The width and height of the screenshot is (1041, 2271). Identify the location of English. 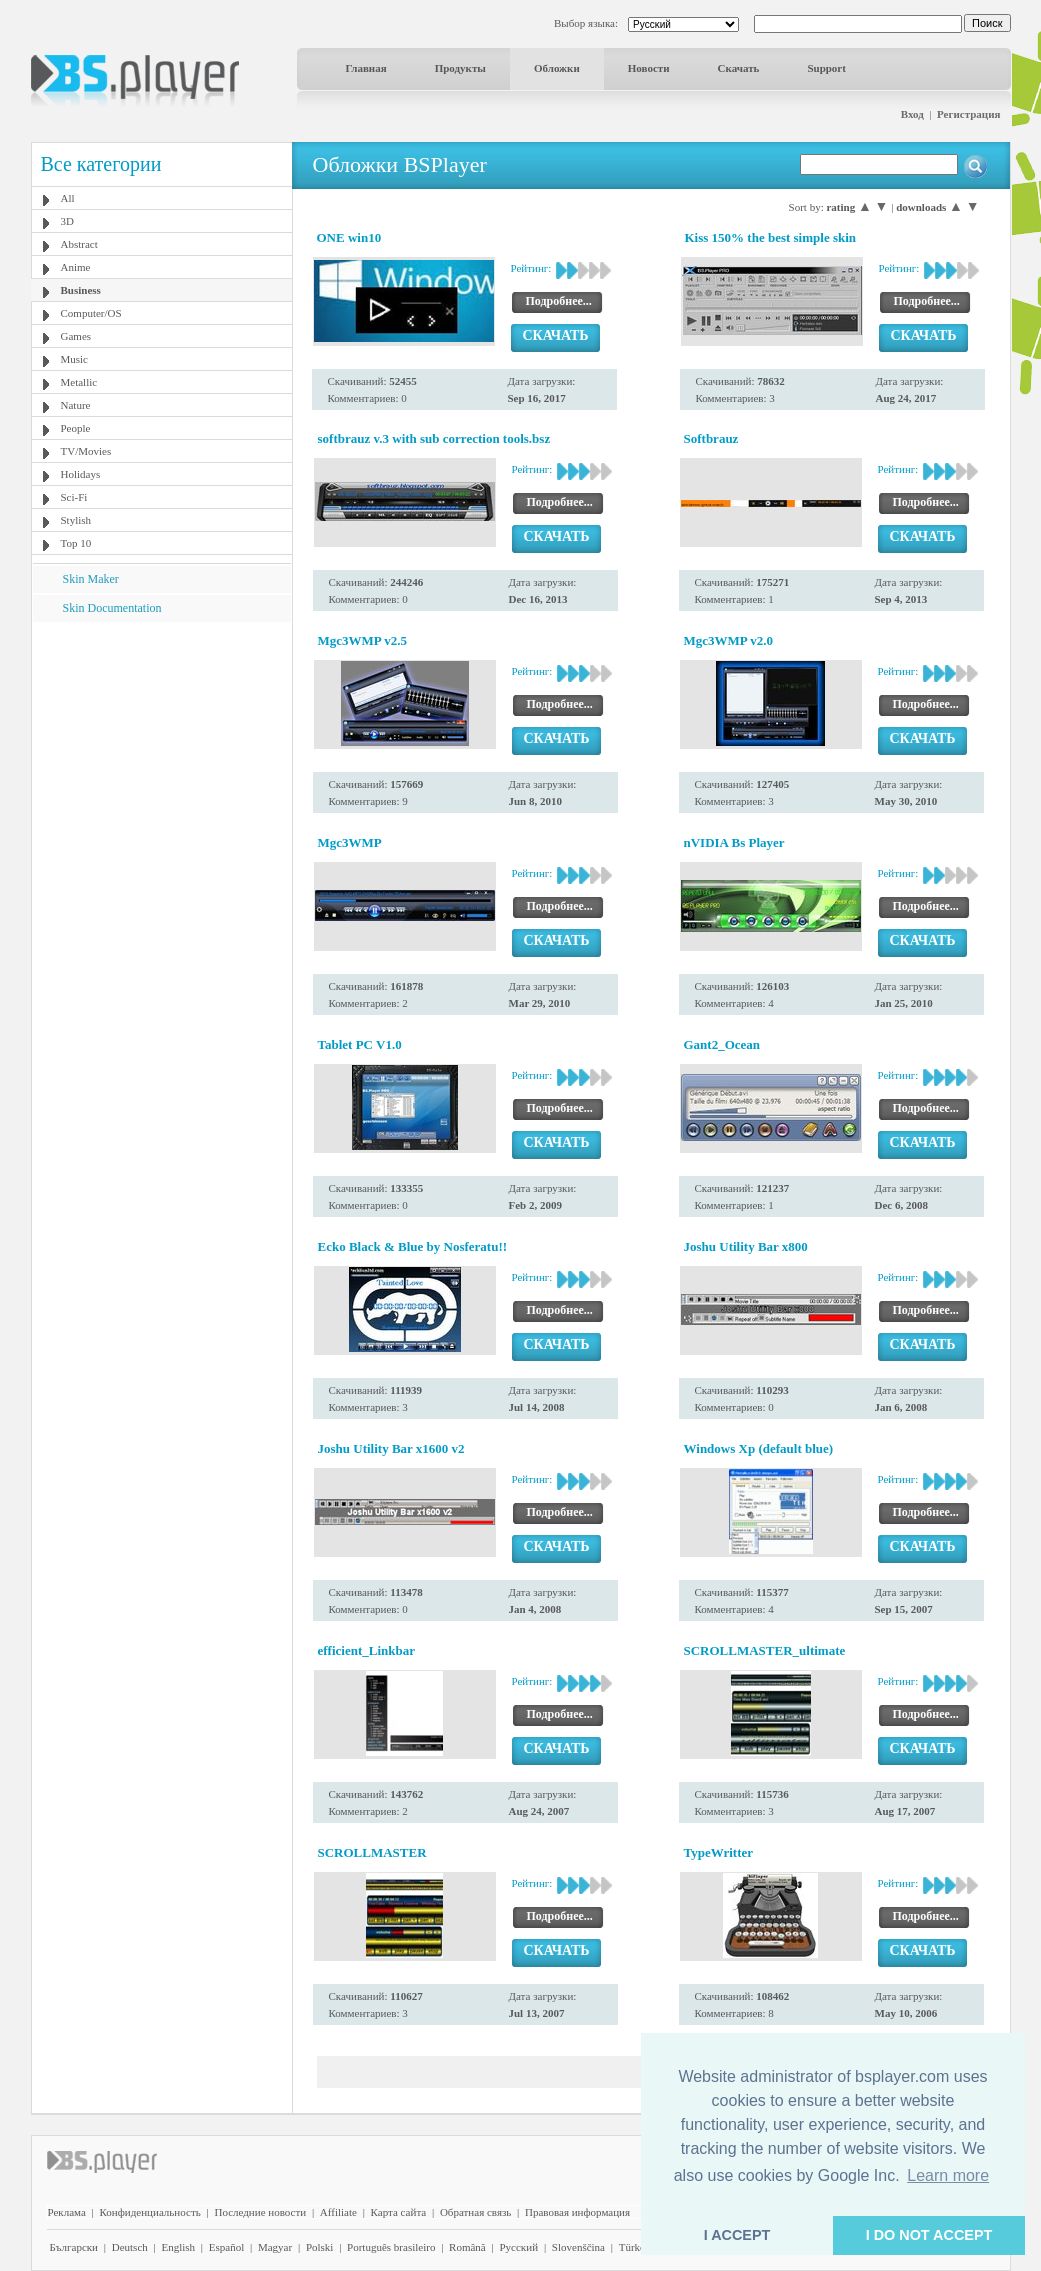
(178, 2247).